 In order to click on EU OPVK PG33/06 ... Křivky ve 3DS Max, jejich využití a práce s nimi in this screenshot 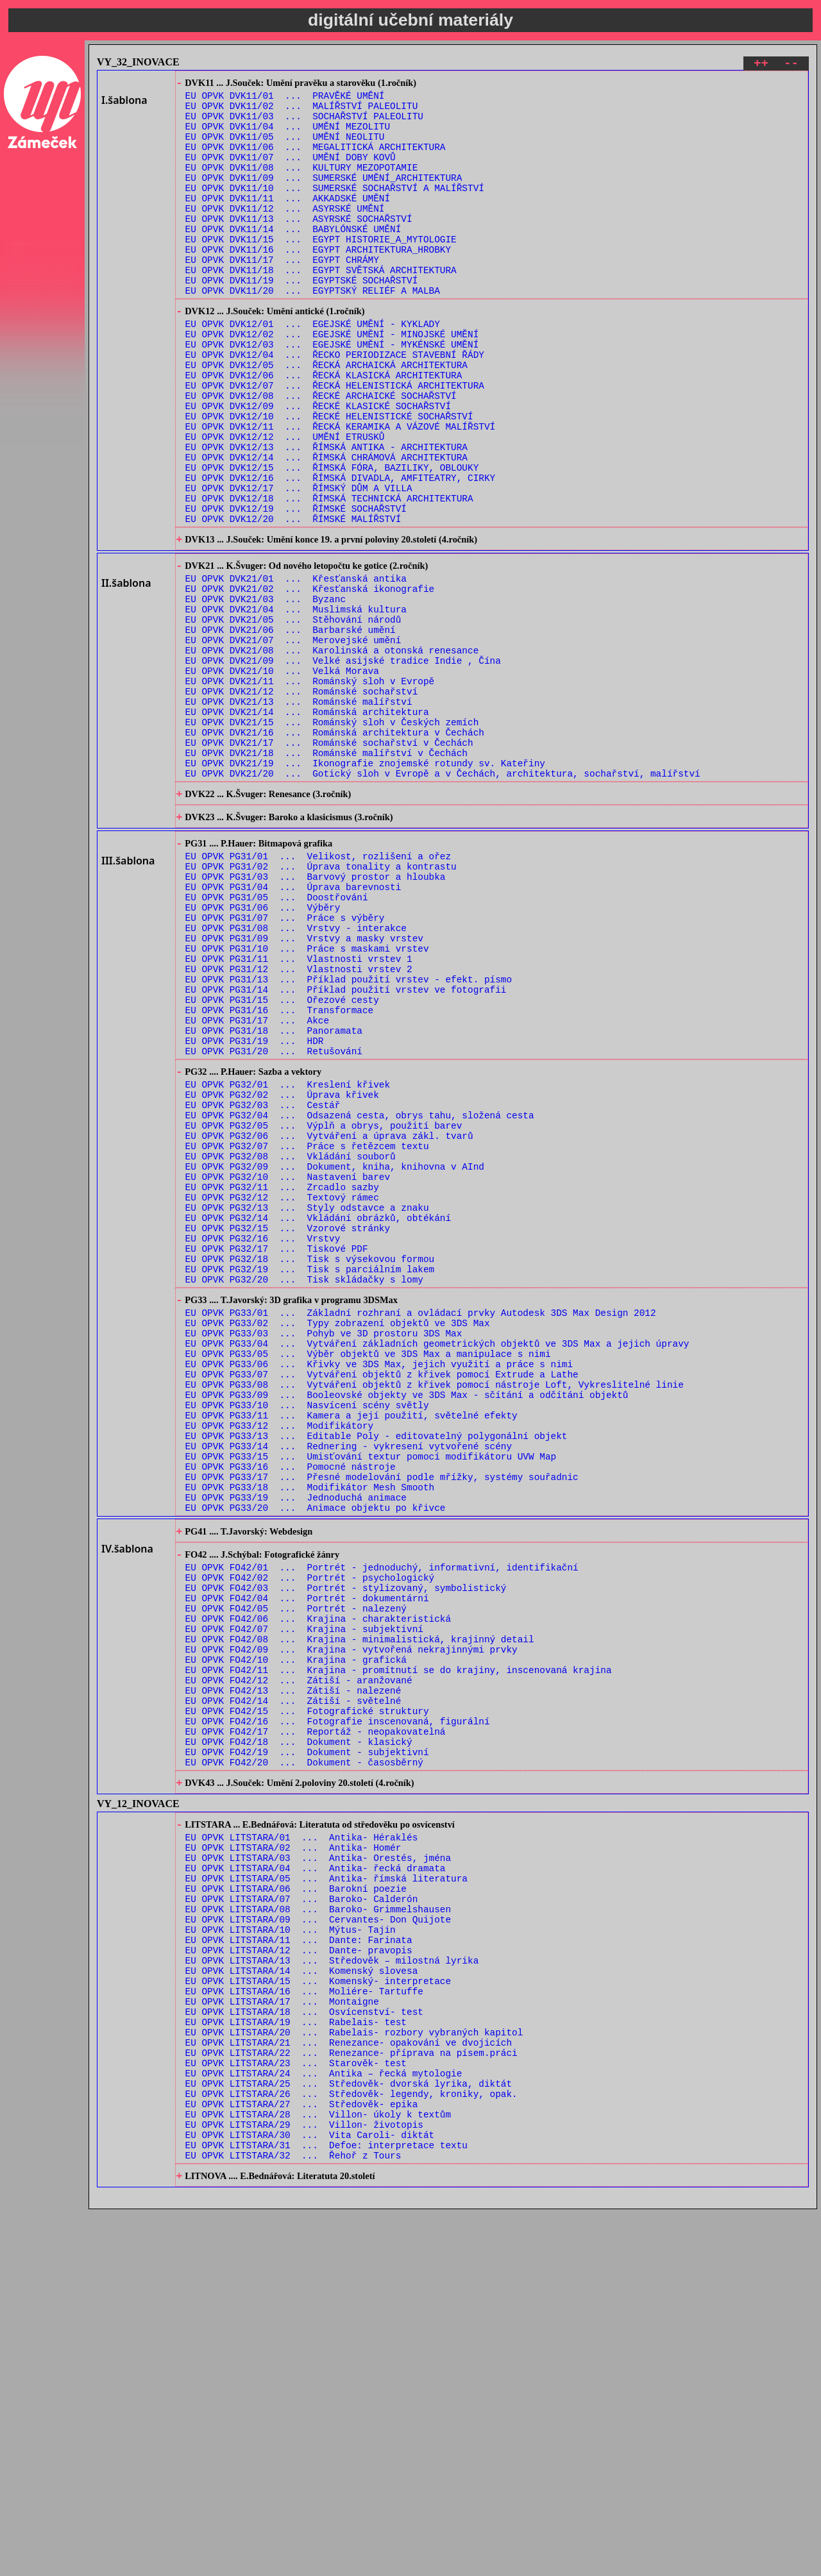, I will do `click(379, 1591)`.